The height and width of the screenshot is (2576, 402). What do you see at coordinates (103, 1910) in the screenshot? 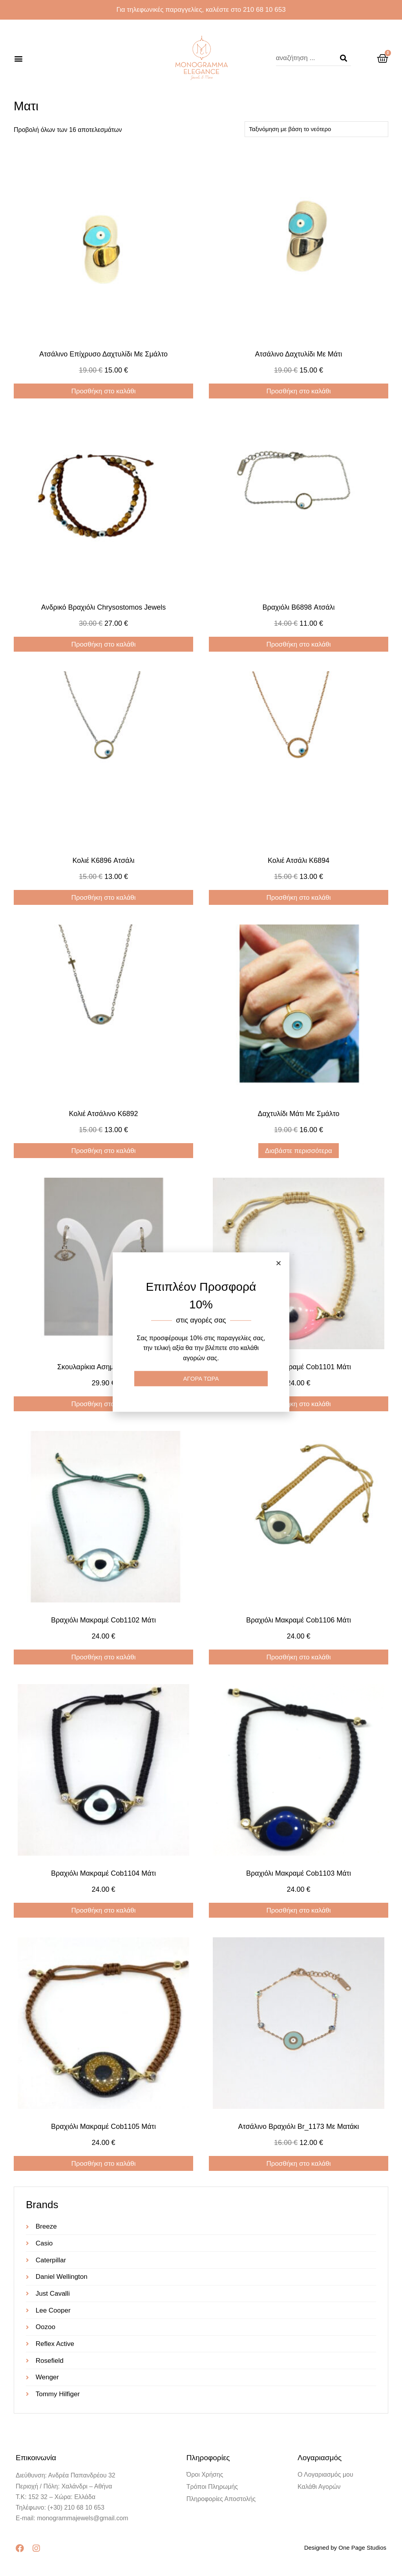
I see `Προσθήκη στο καλάθι [Προσθήκη στο καλάθι: “Βραχιόλι μακραμέ cob1104 μάτι”]` at bounding box center [103, 1910].